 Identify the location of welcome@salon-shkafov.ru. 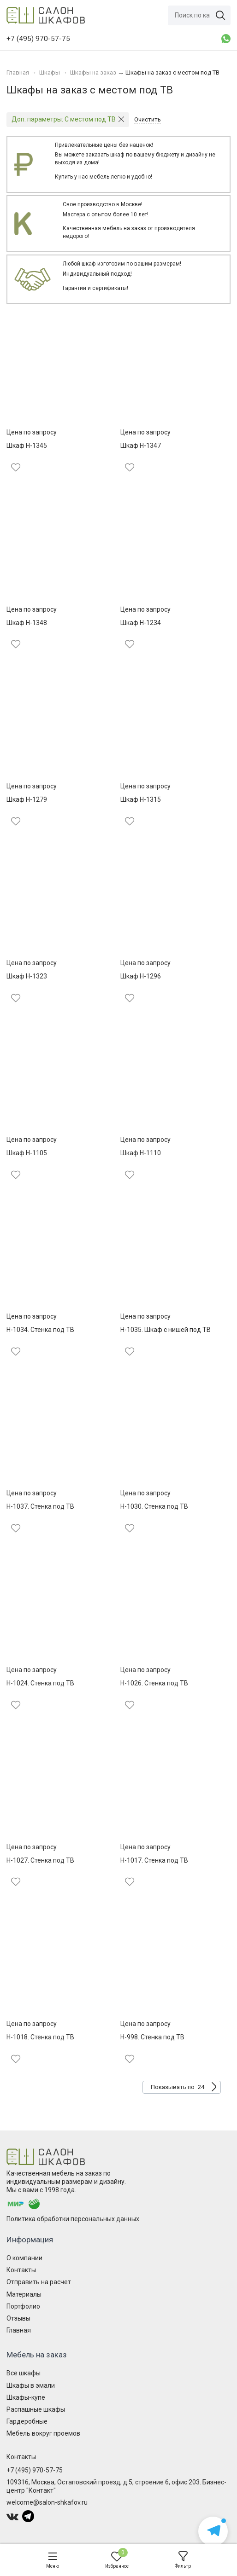
(47, 2502).